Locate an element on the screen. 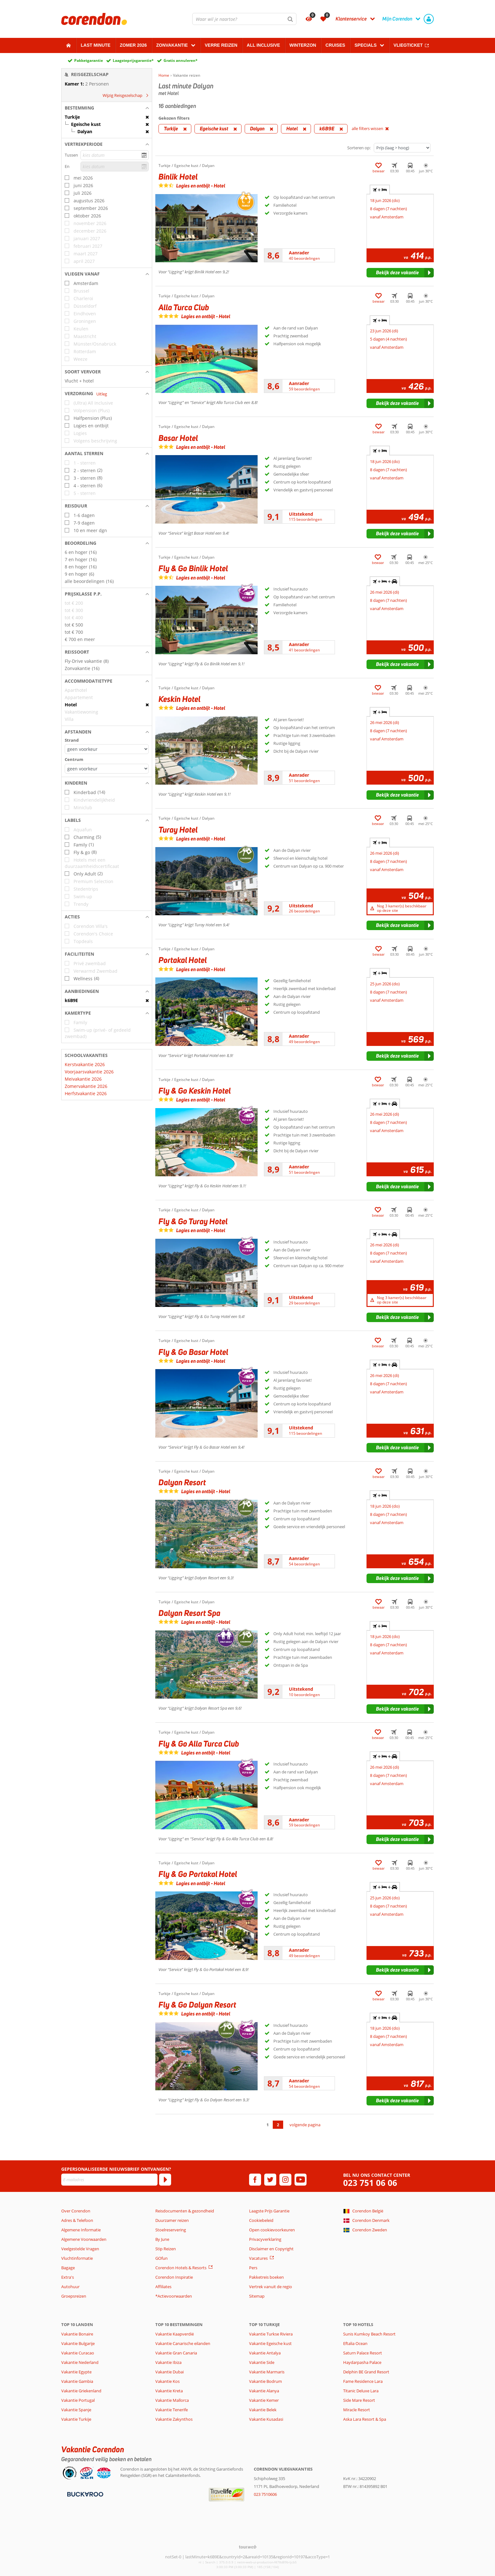 The image size is (495, 2576). Reisdocumenten & gezondheid is located at coordinates (184, 2211).